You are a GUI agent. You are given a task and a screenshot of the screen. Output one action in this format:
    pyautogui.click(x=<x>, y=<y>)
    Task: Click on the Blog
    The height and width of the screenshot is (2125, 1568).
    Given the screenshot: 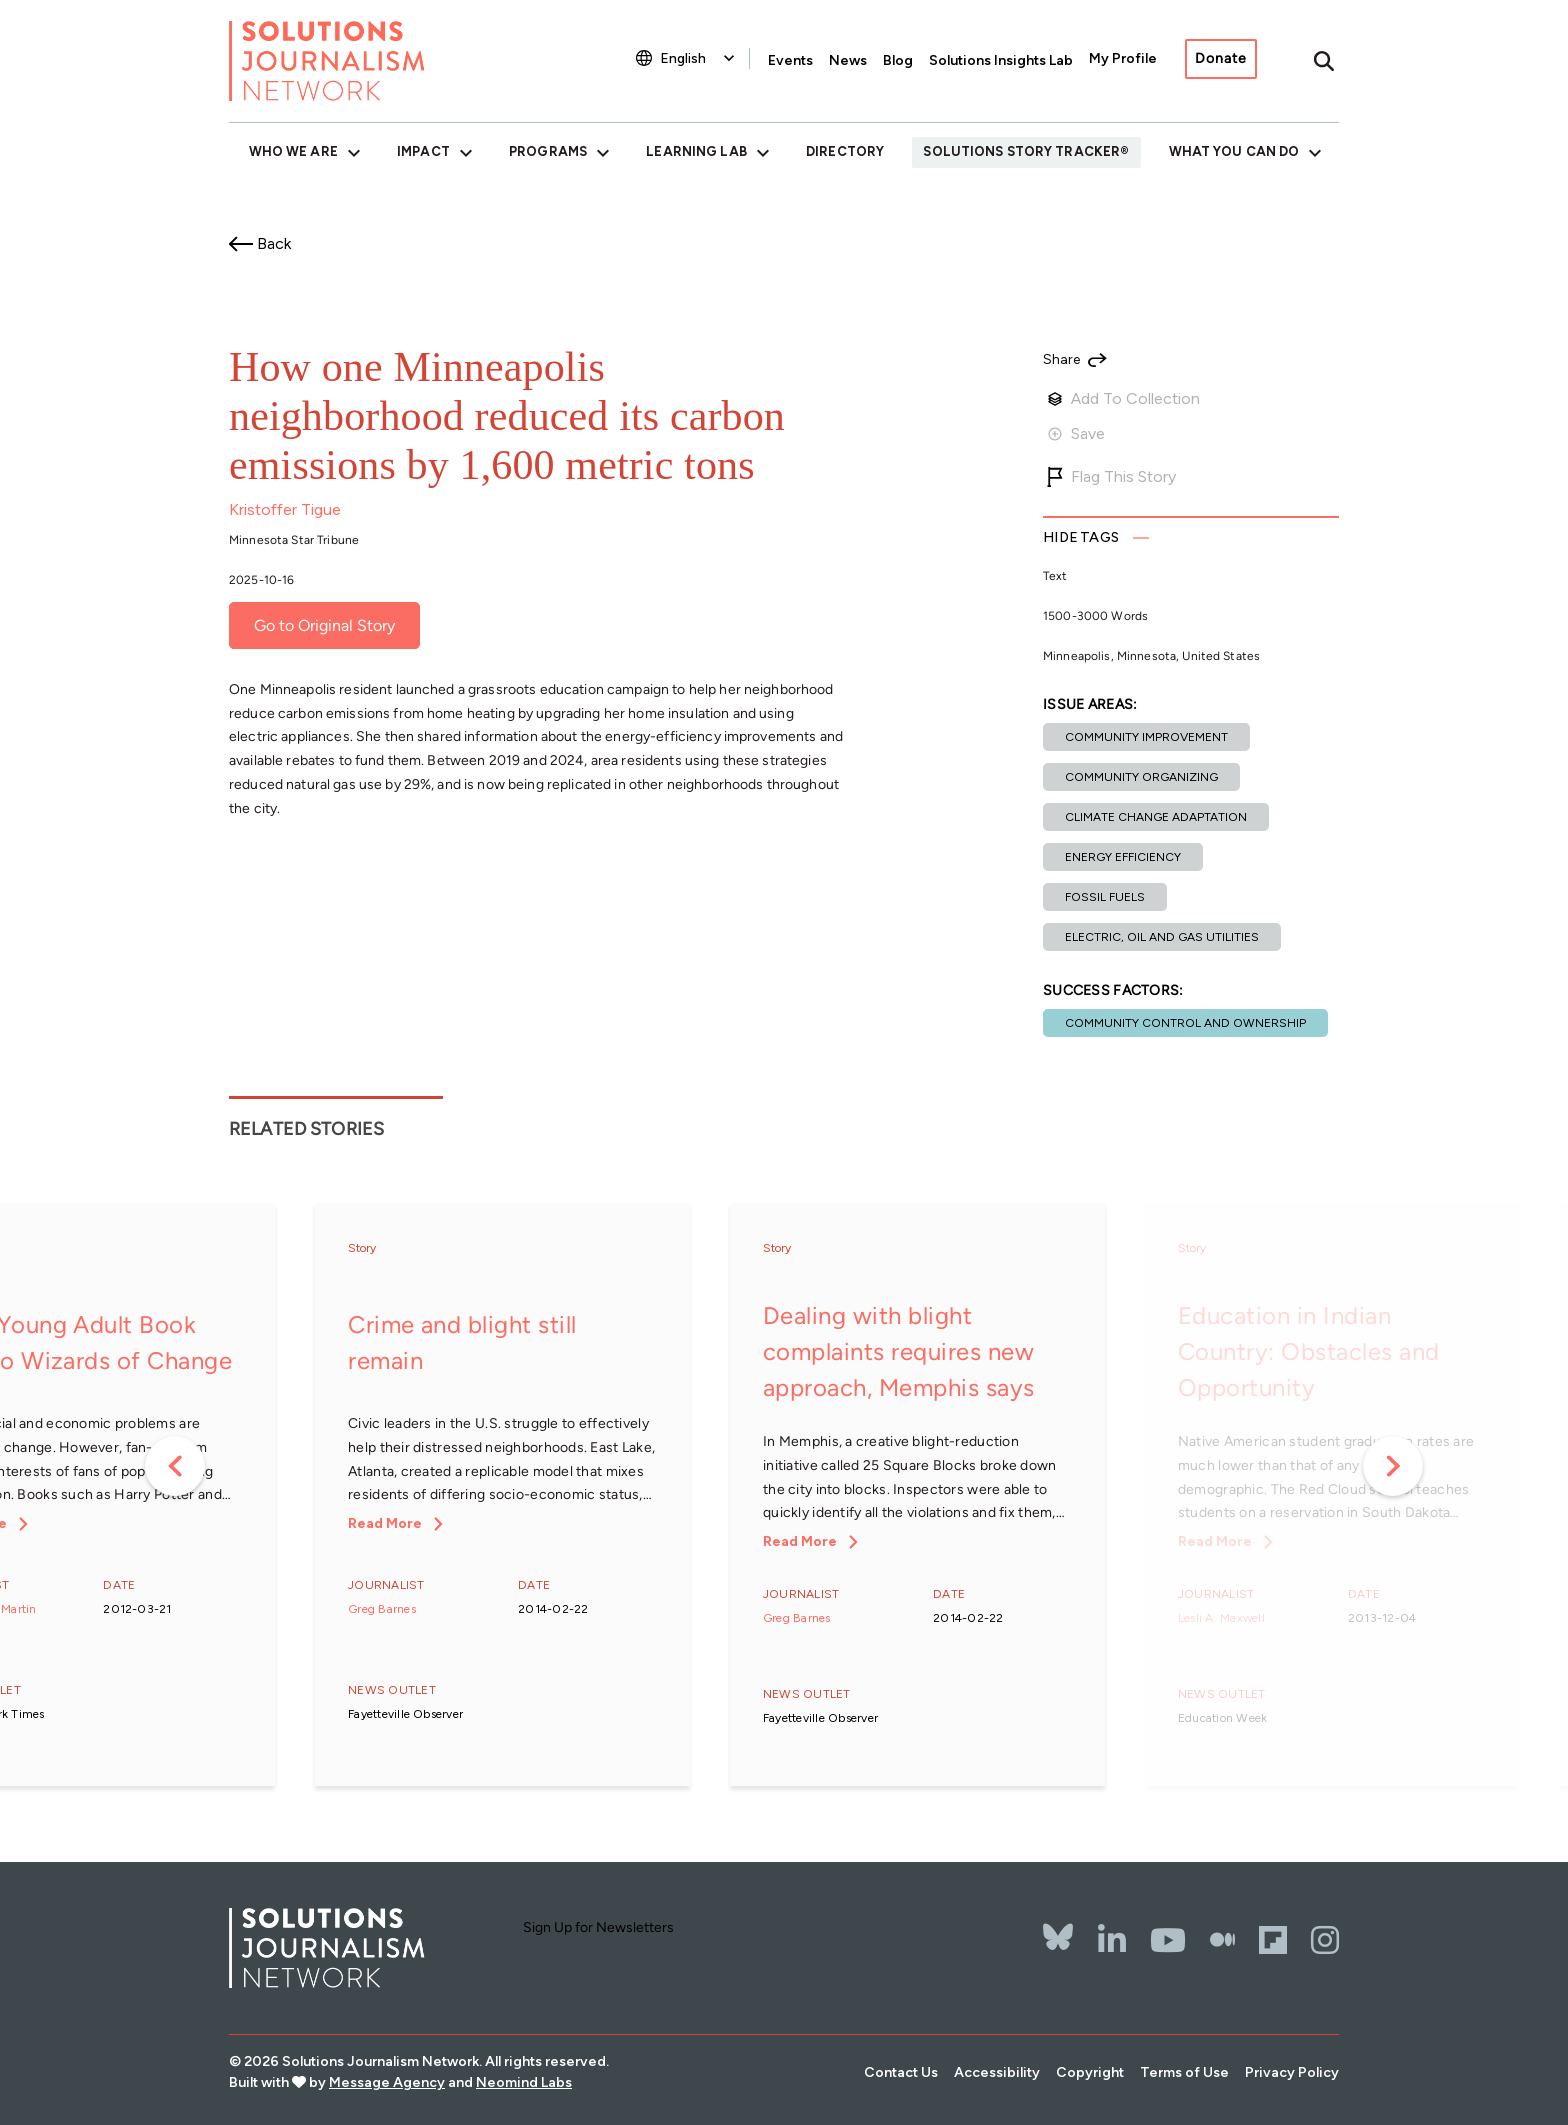 What is the action you would take?
    pyautogui.click(x=898, y=60)
    